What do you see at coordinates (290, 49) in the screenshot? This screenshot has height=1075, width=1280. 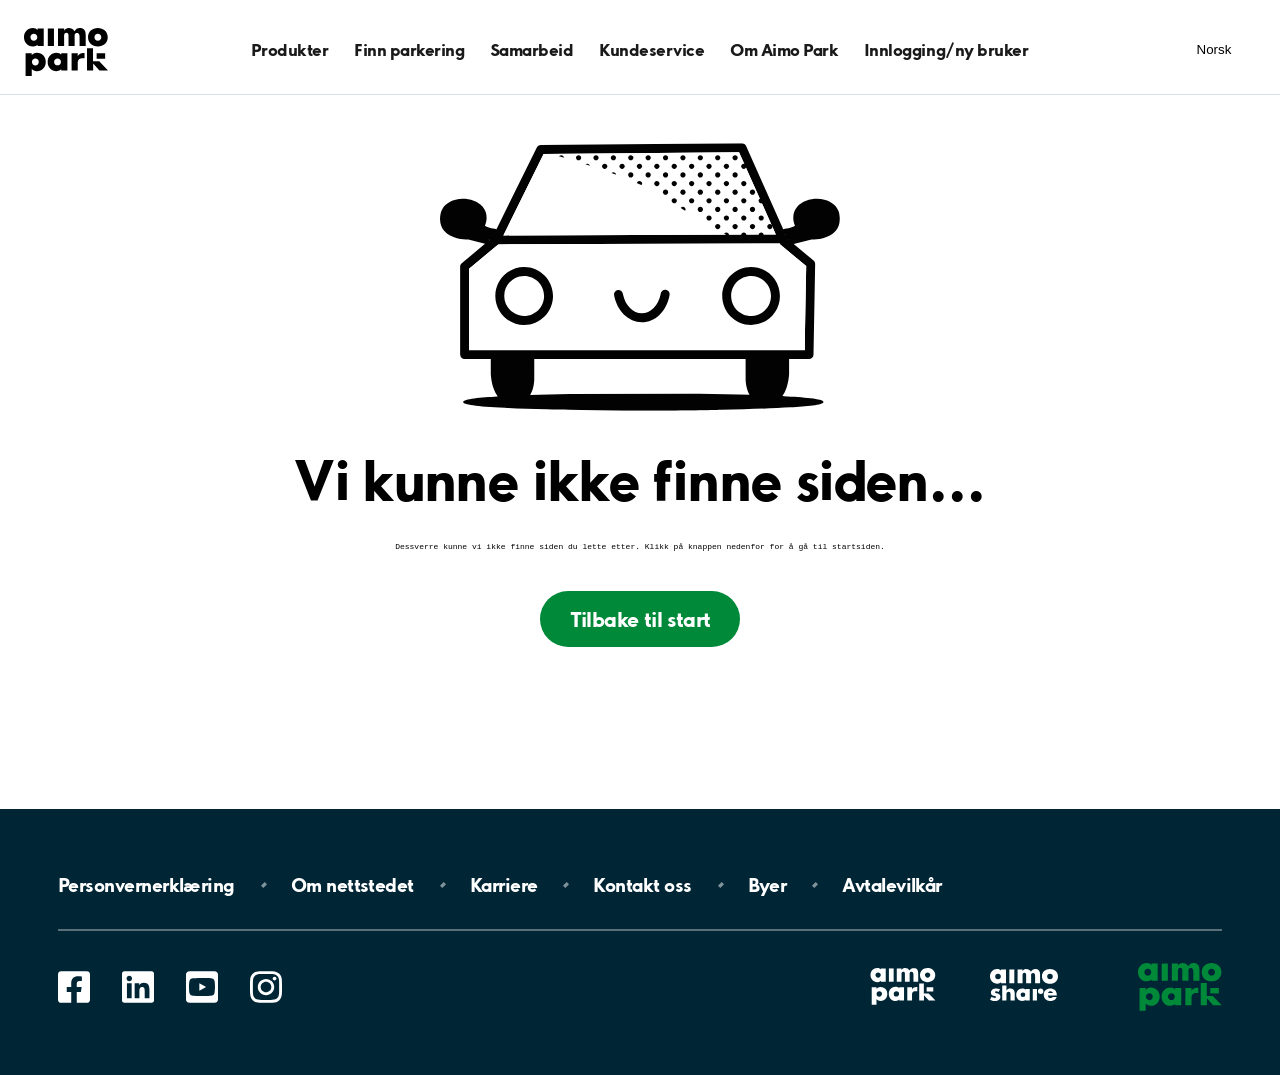 I see `Produkter` at bounding box center [290, 49].